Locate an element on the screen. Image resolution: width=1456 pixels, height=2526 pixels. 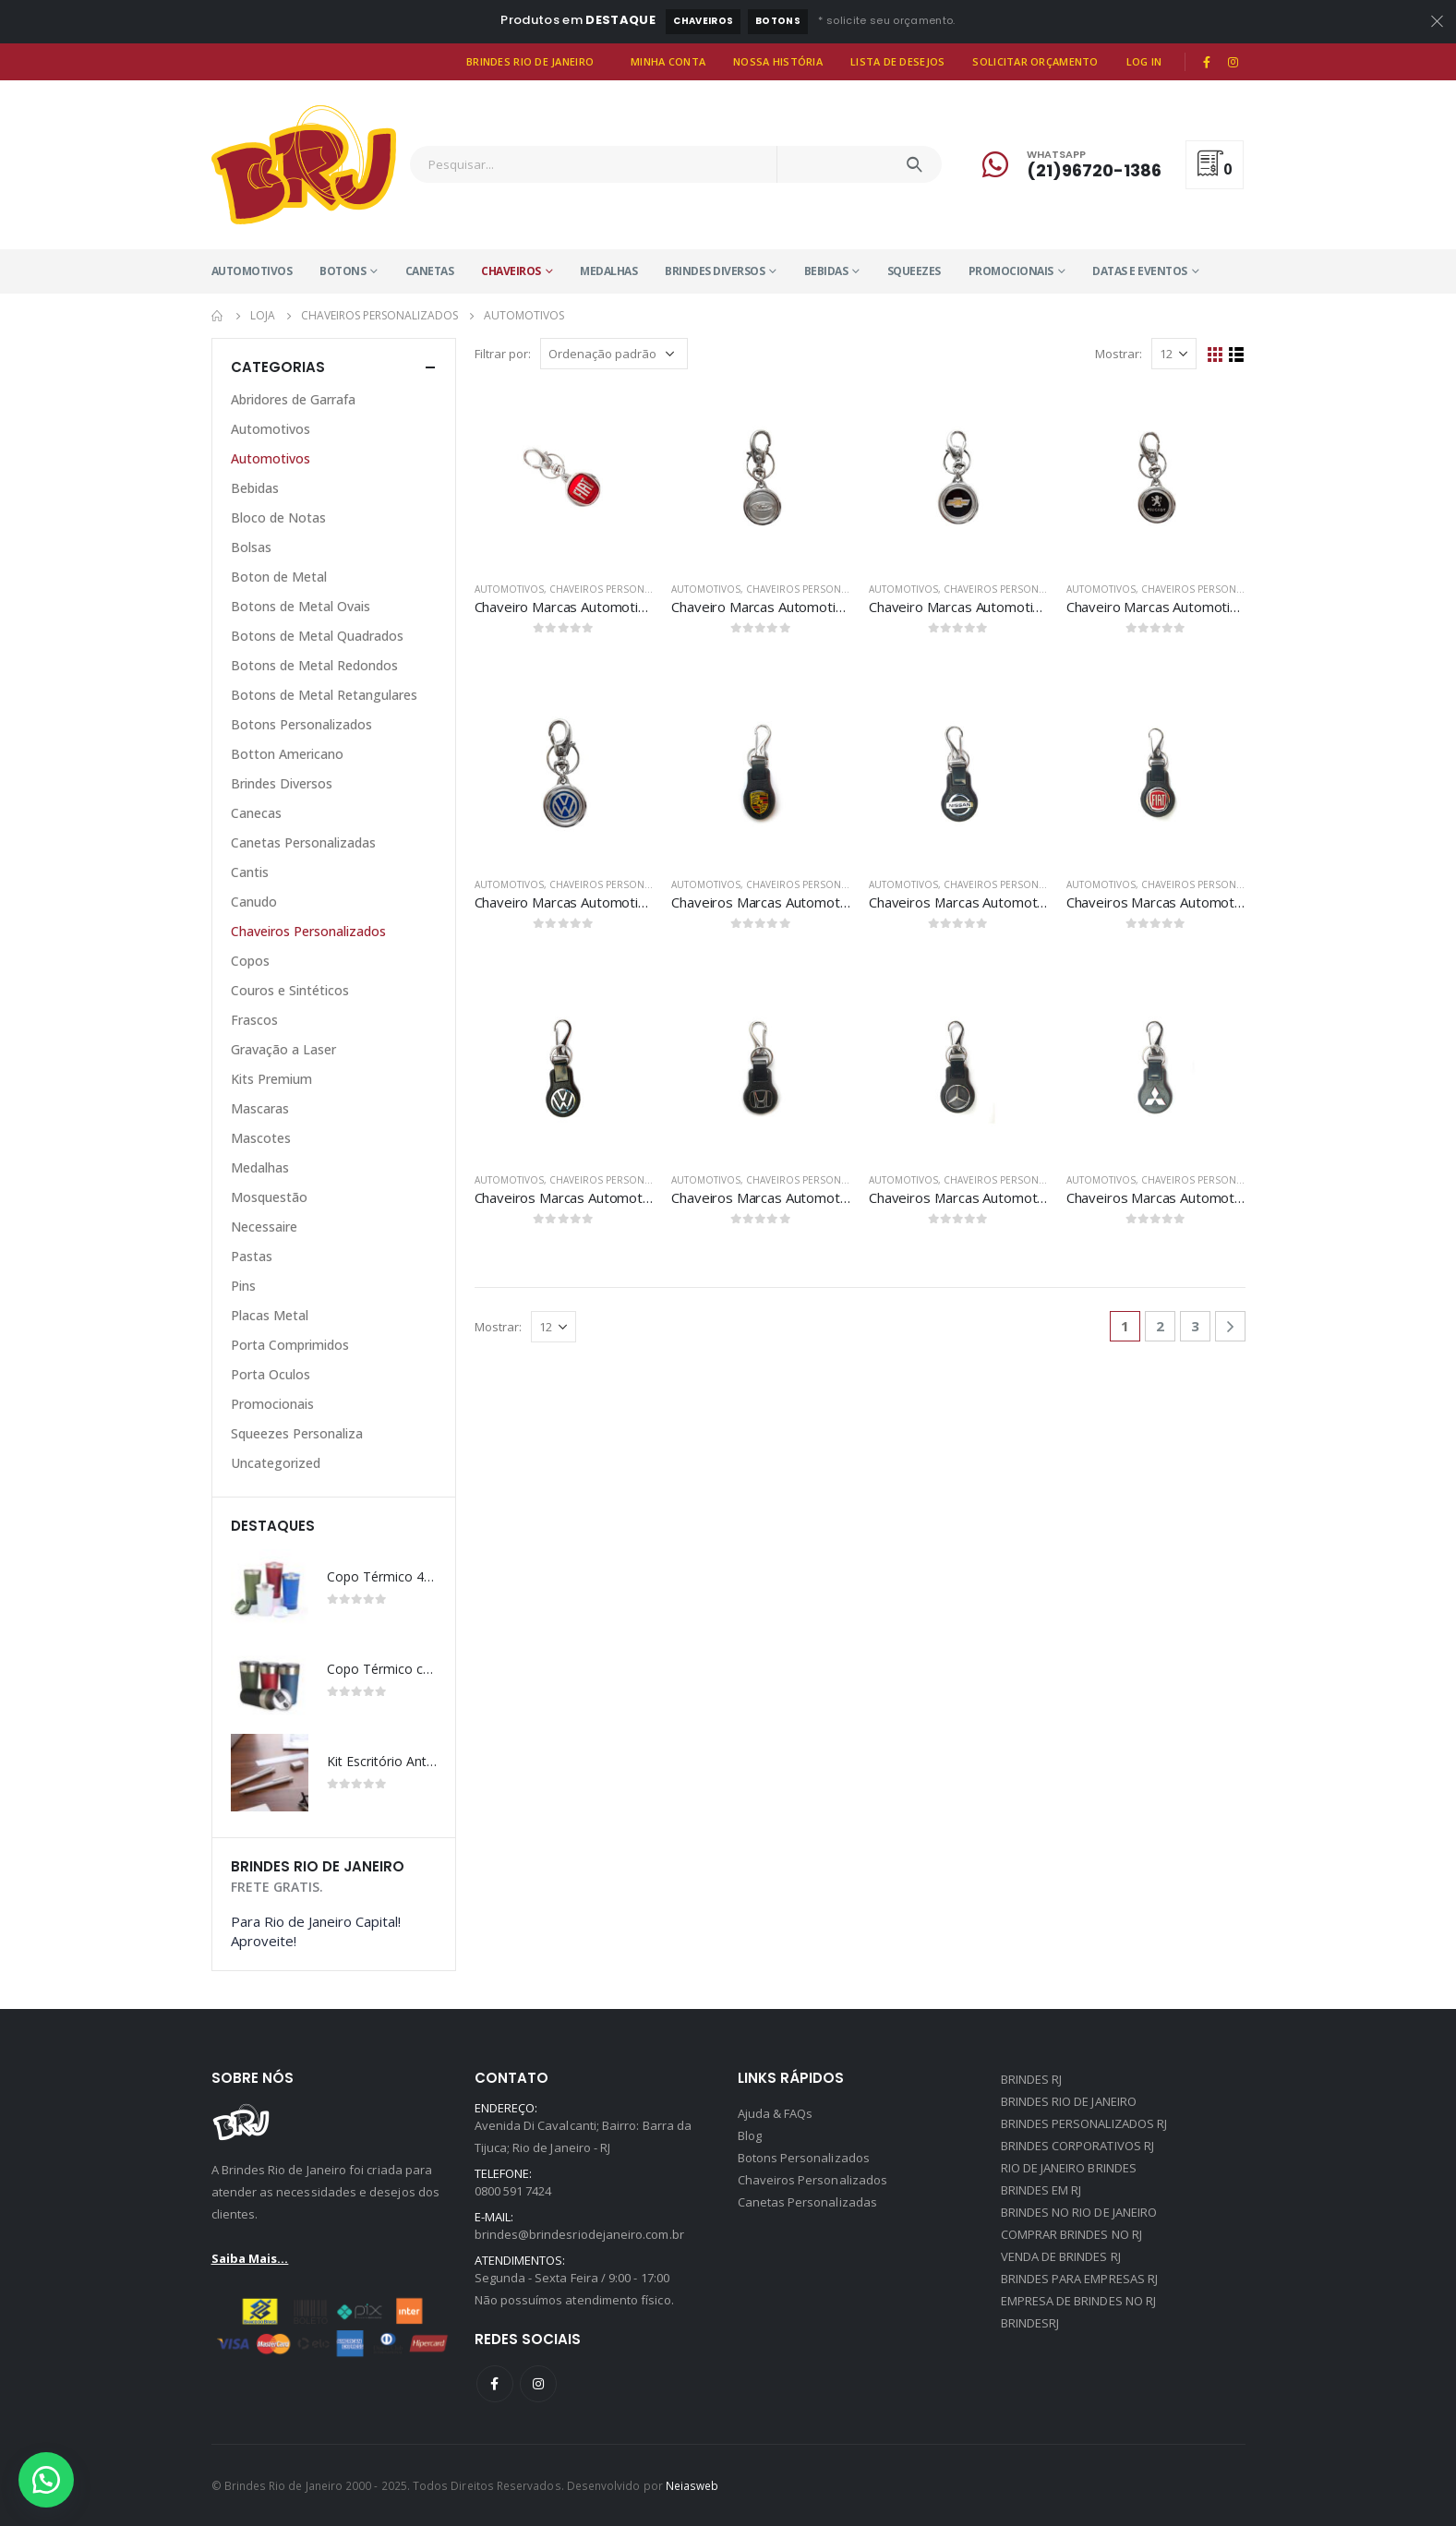
Botons de Metal Retangulares is located at coordinates (324, 695).